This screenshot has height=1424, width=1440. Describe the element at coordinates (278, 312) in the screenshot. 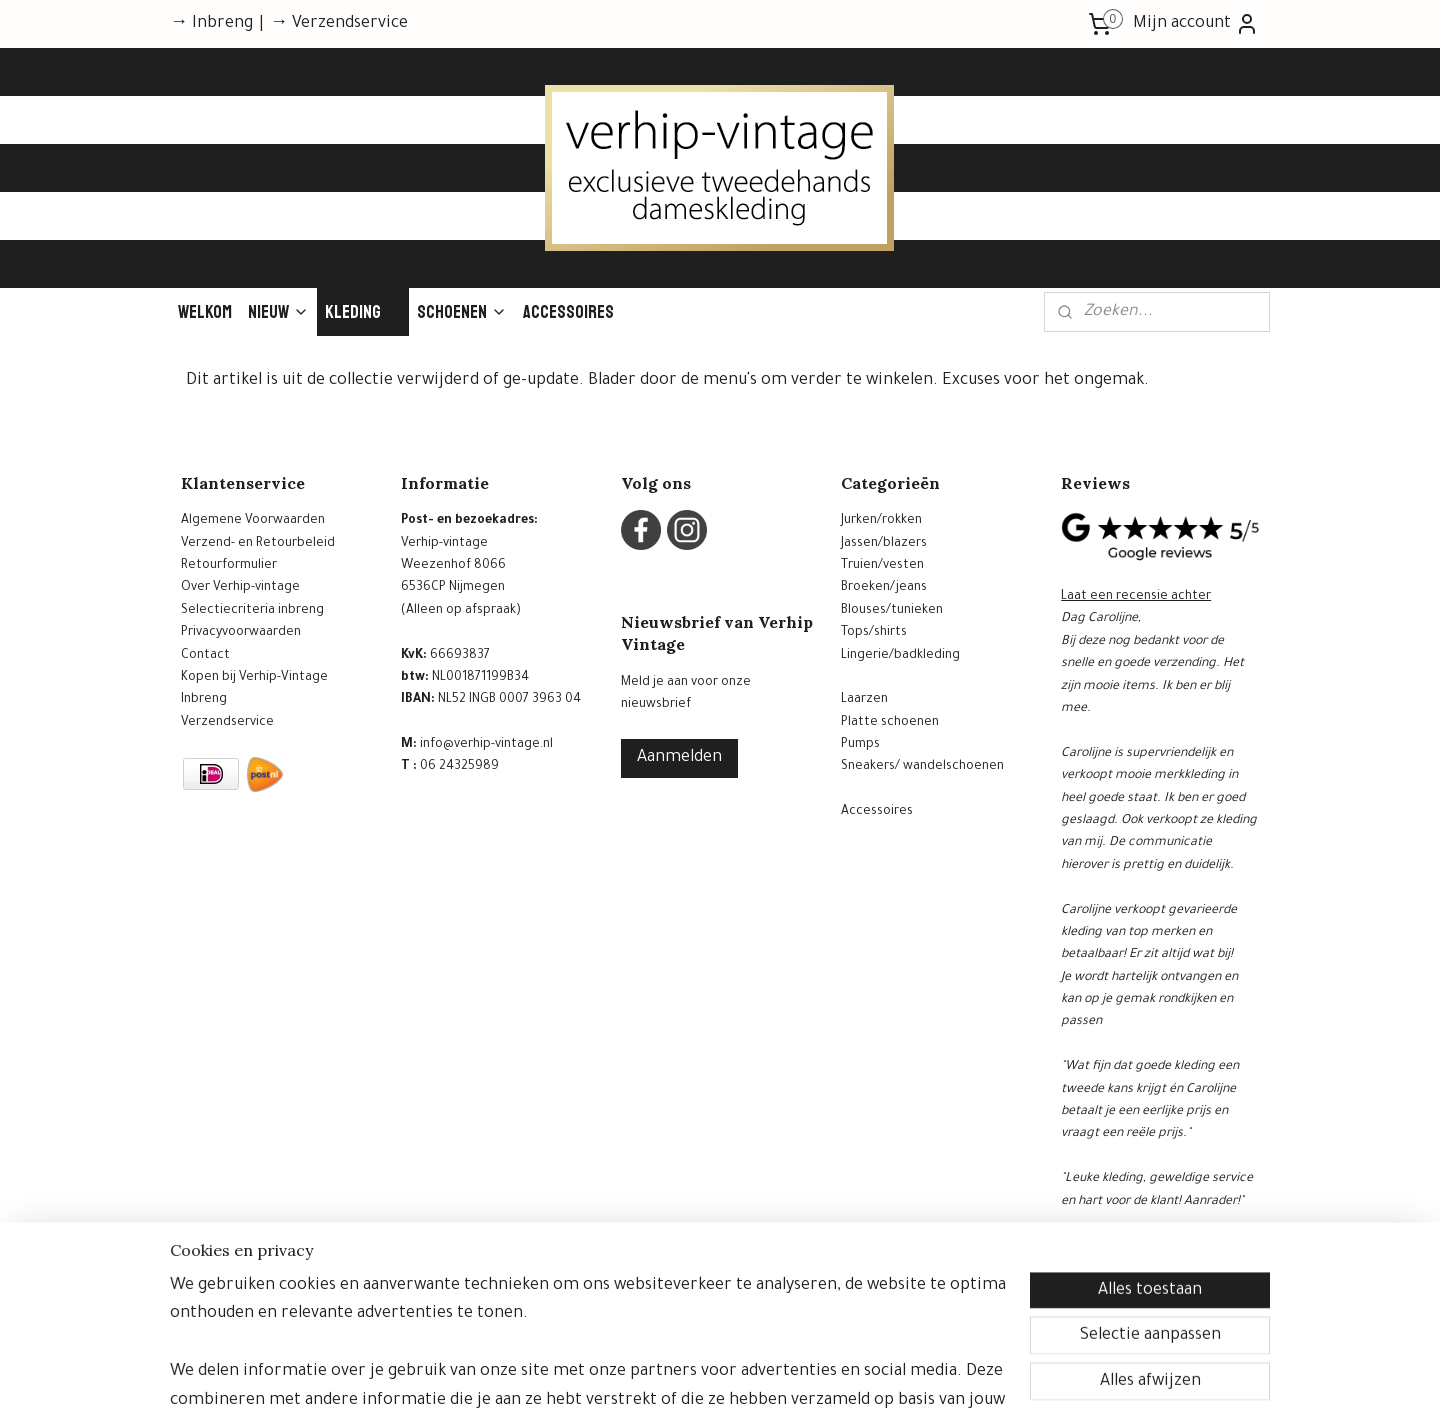

I see `Nieuw` at that location.